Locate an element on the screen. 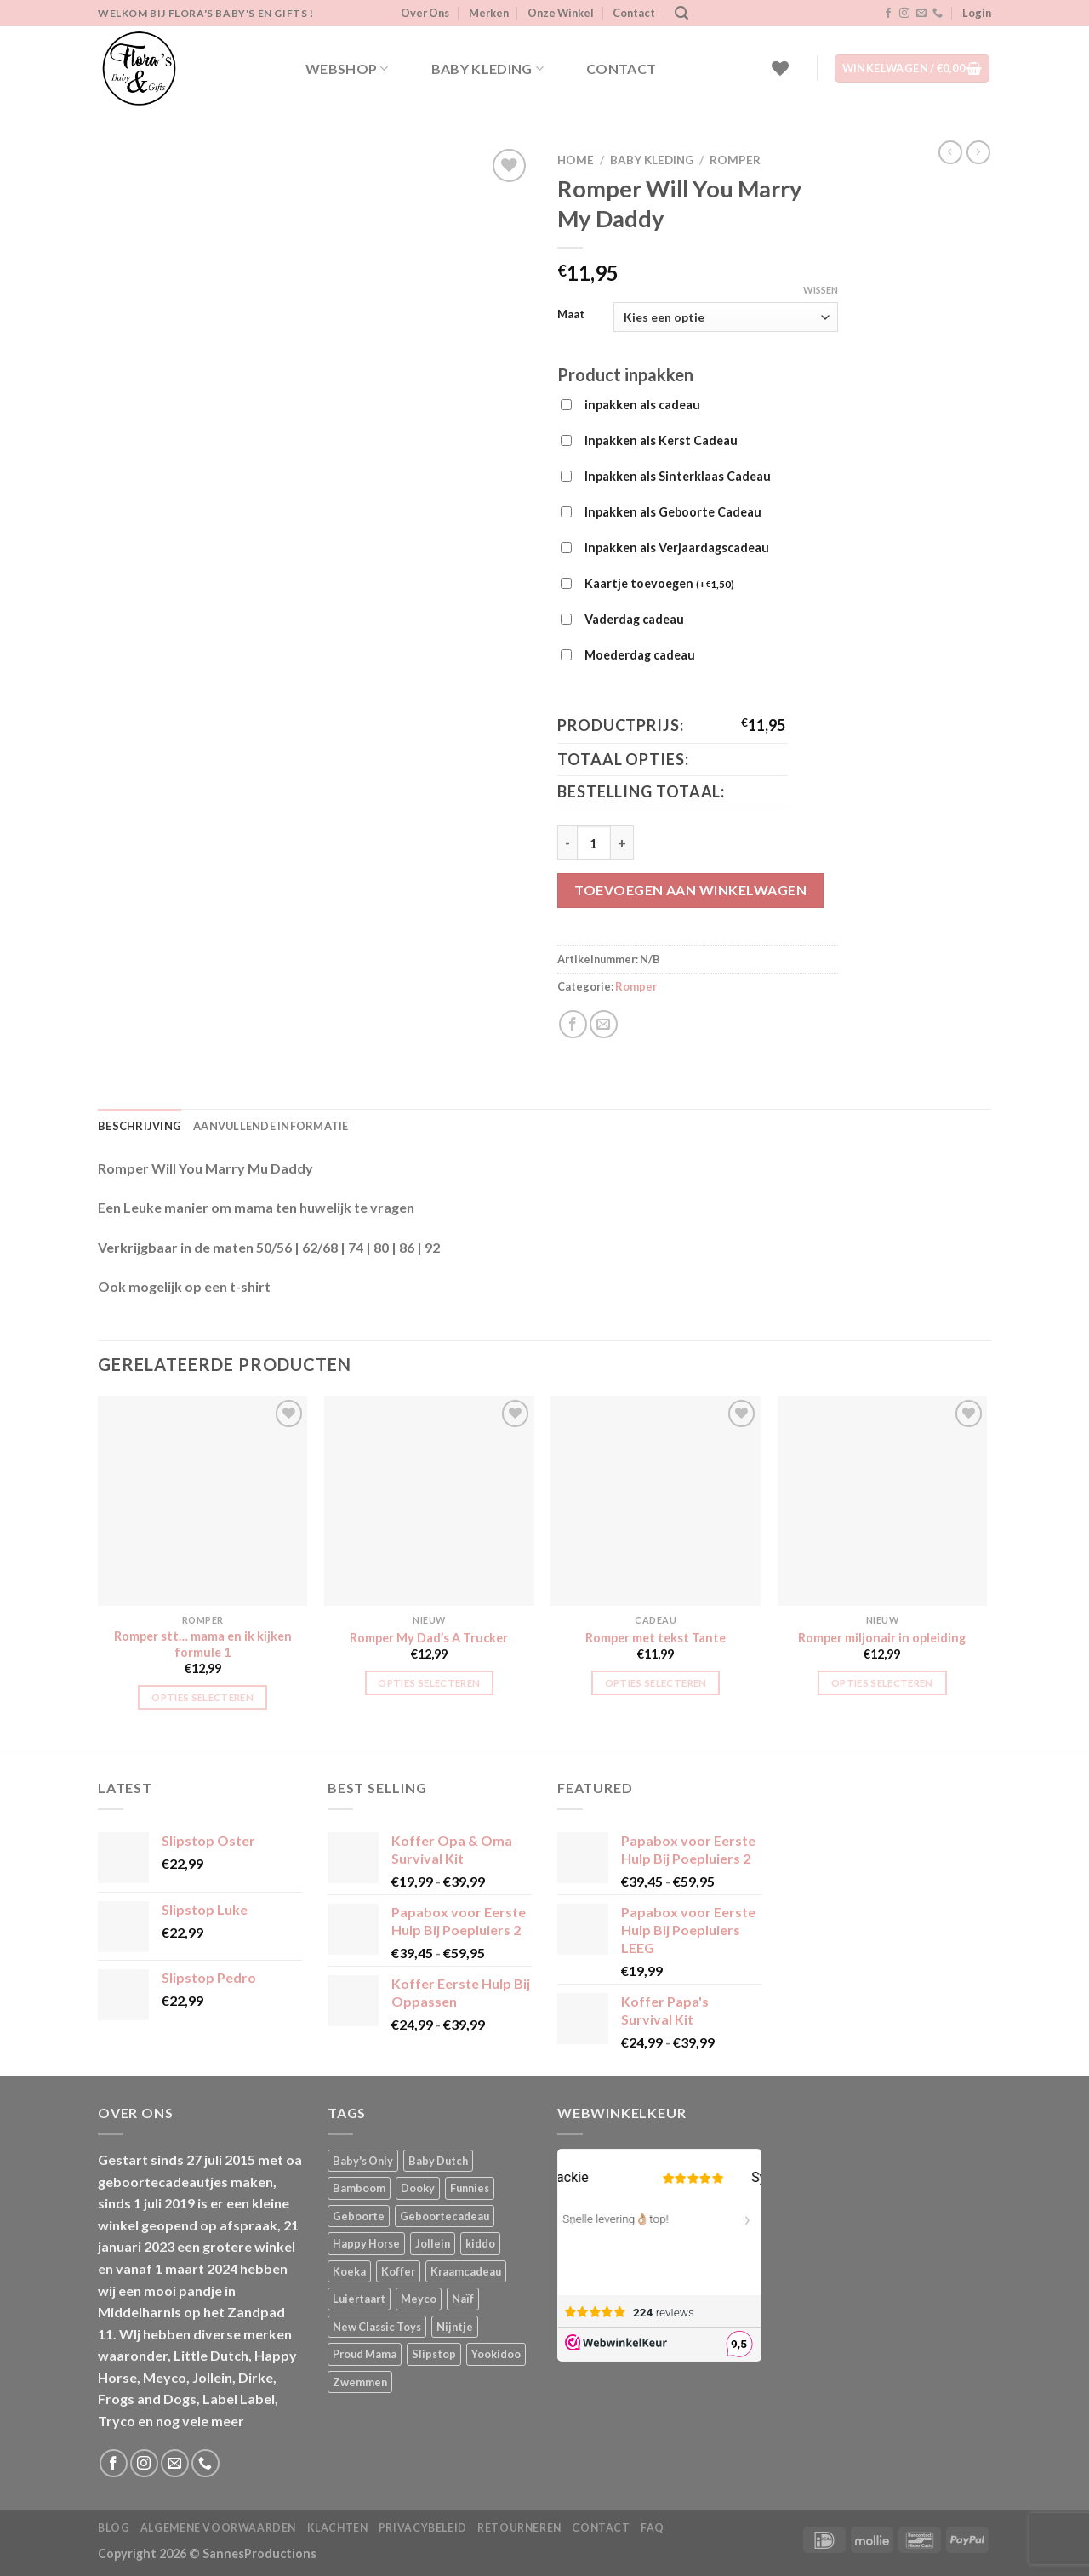  Zwemmen [Zwemmen (1 product)] is located at coordinates (360, 2382).